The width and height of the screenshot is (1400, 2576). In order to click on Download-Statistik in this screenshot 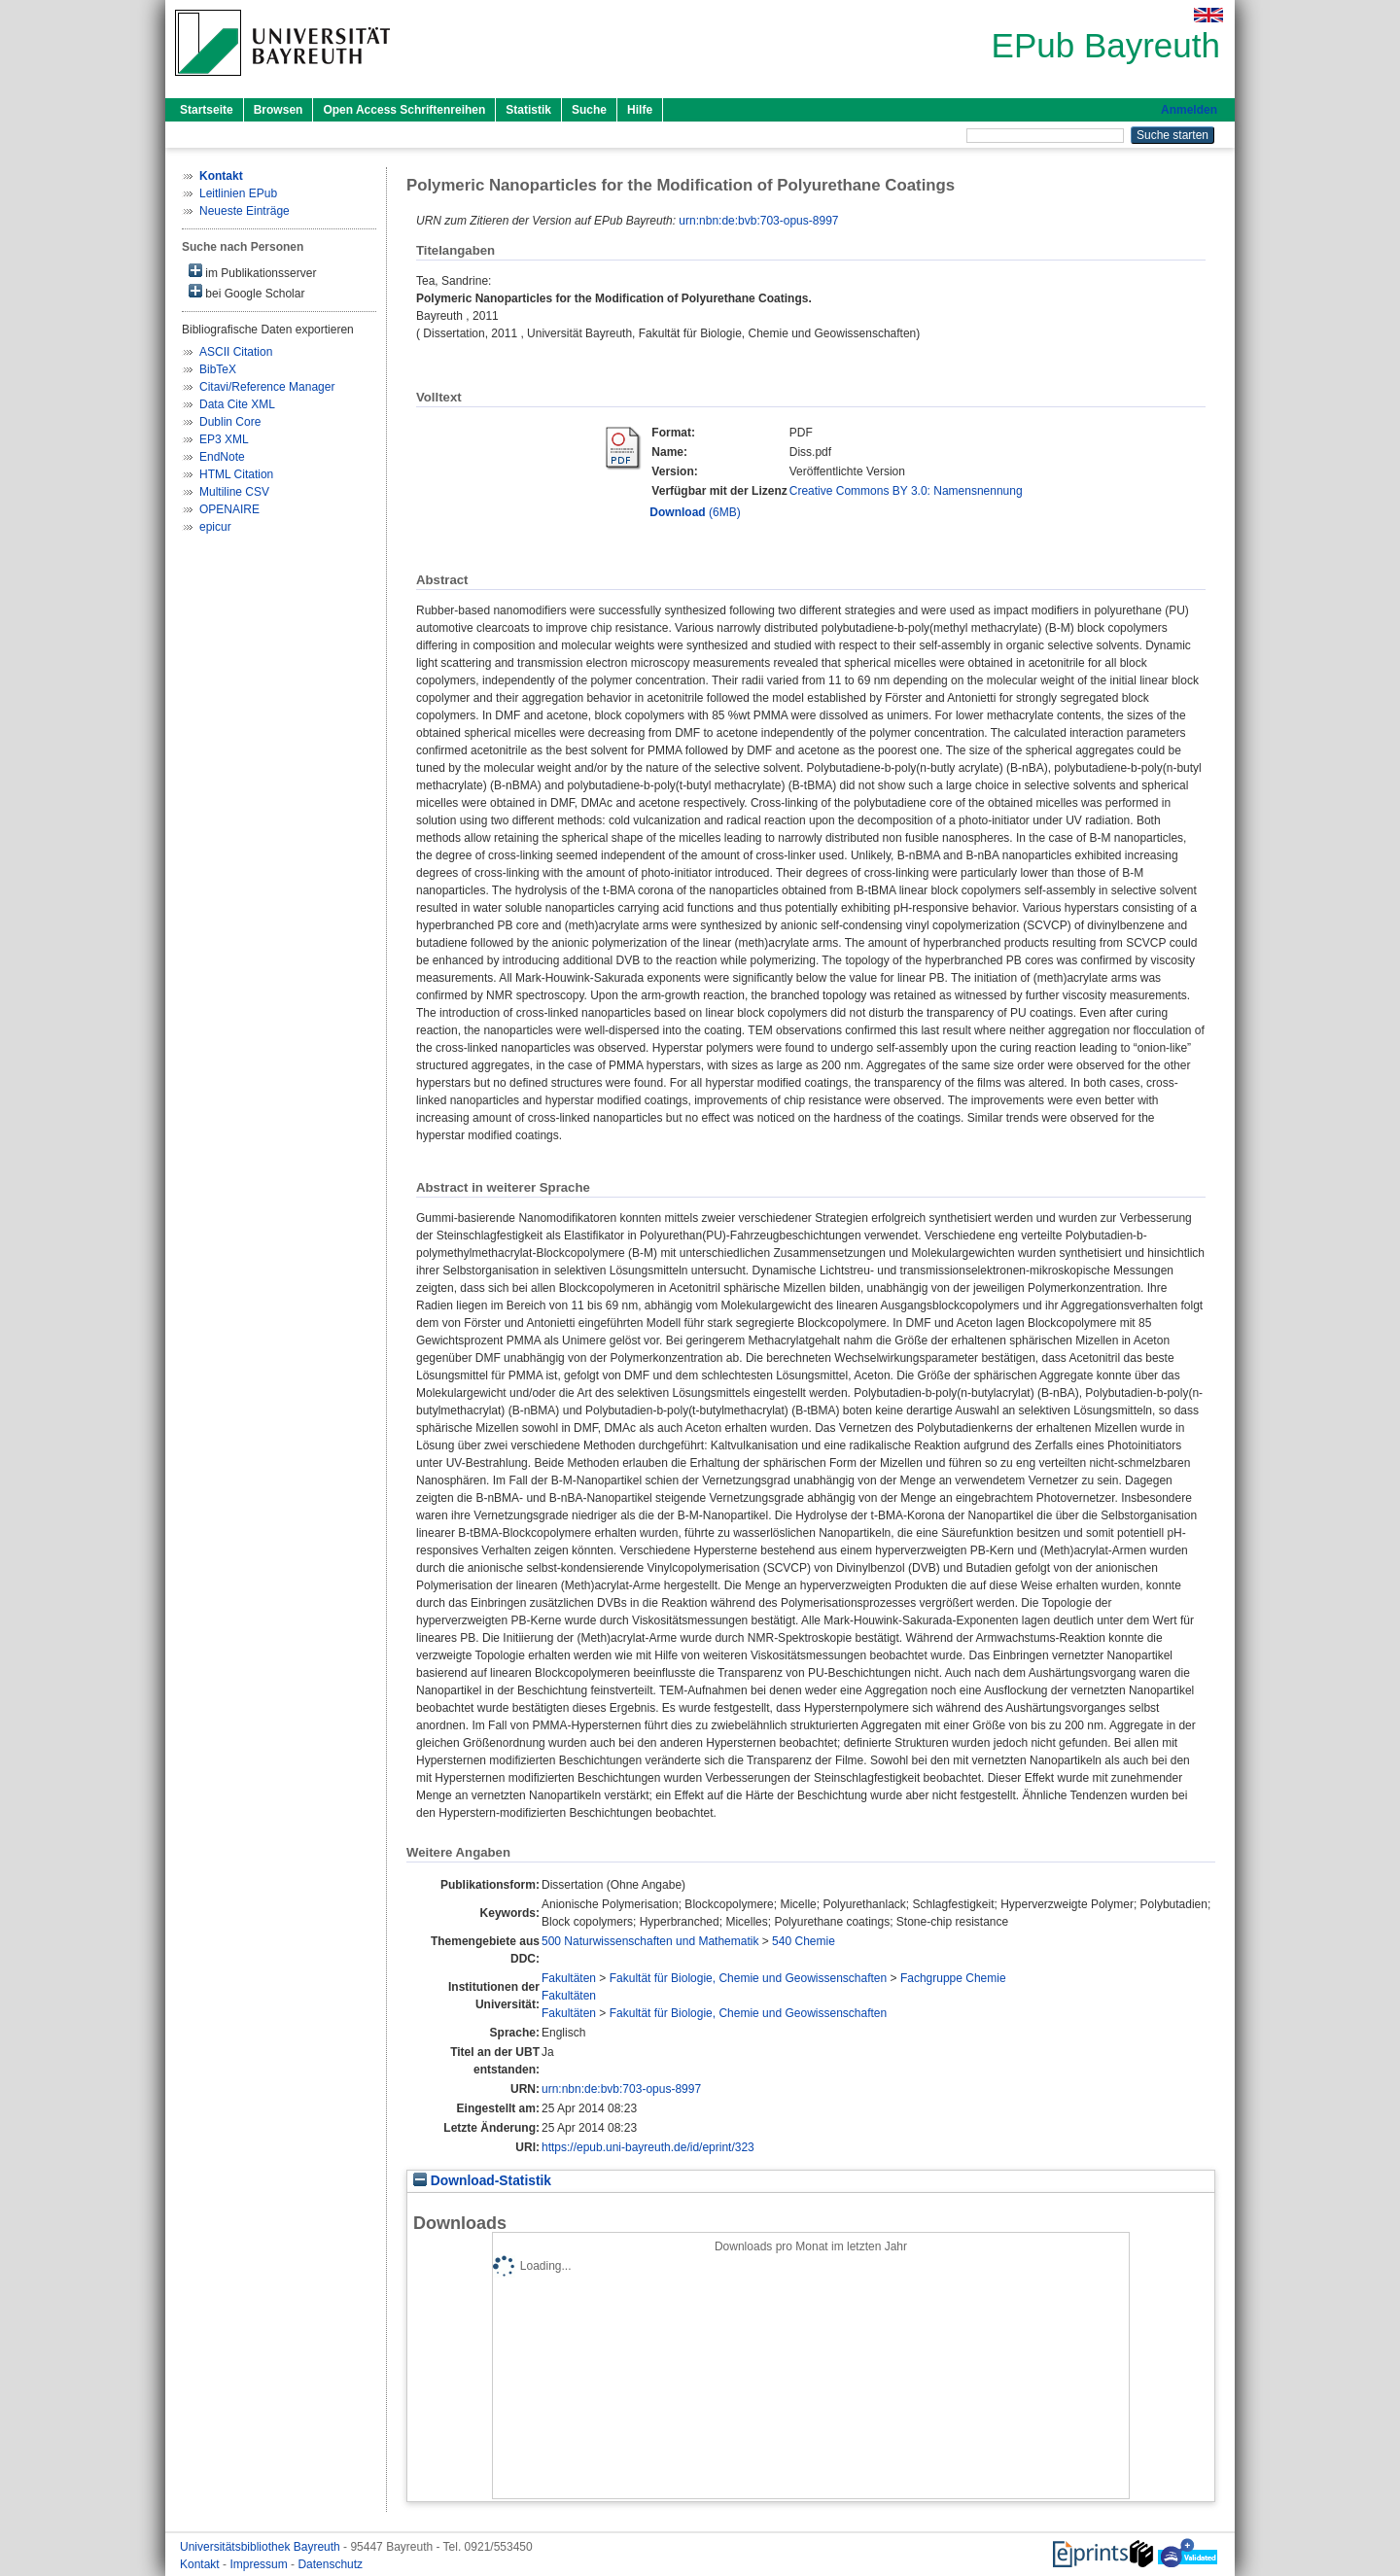, I will do `click(482, 2181)`.